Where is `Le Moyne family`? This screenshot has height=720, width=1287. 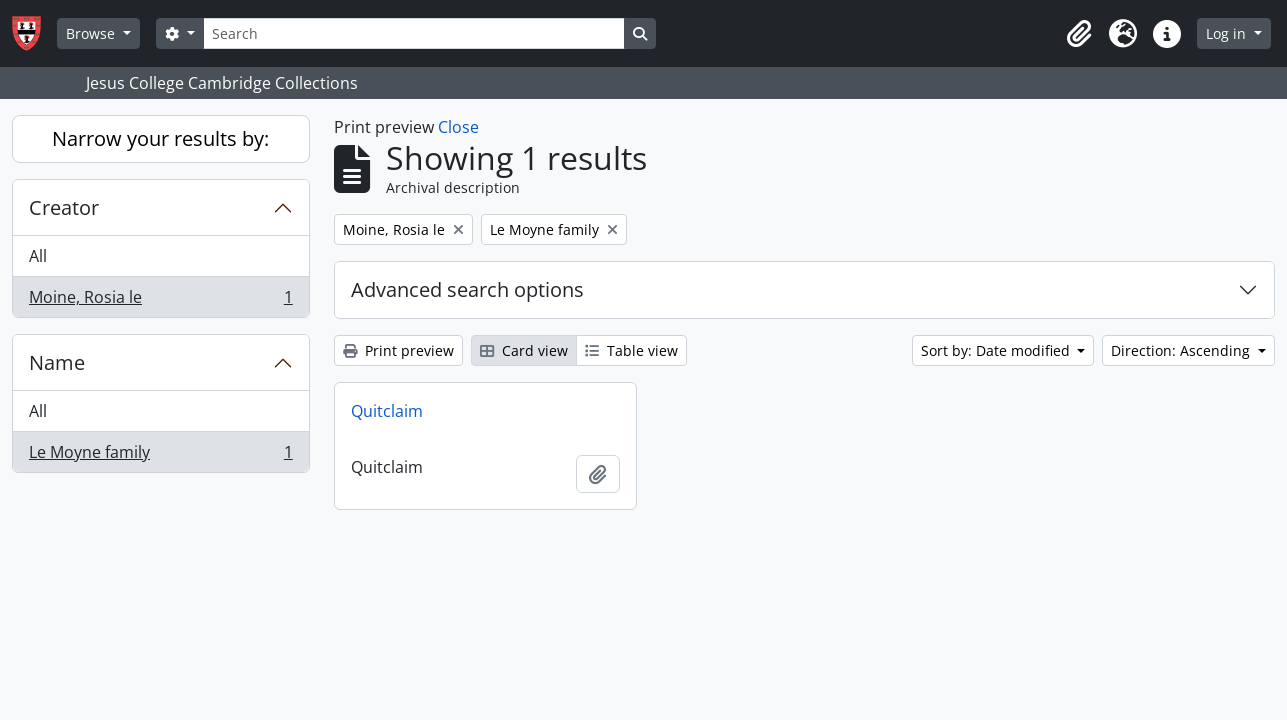 Le Moyne family is located at coordinates (160, 456).